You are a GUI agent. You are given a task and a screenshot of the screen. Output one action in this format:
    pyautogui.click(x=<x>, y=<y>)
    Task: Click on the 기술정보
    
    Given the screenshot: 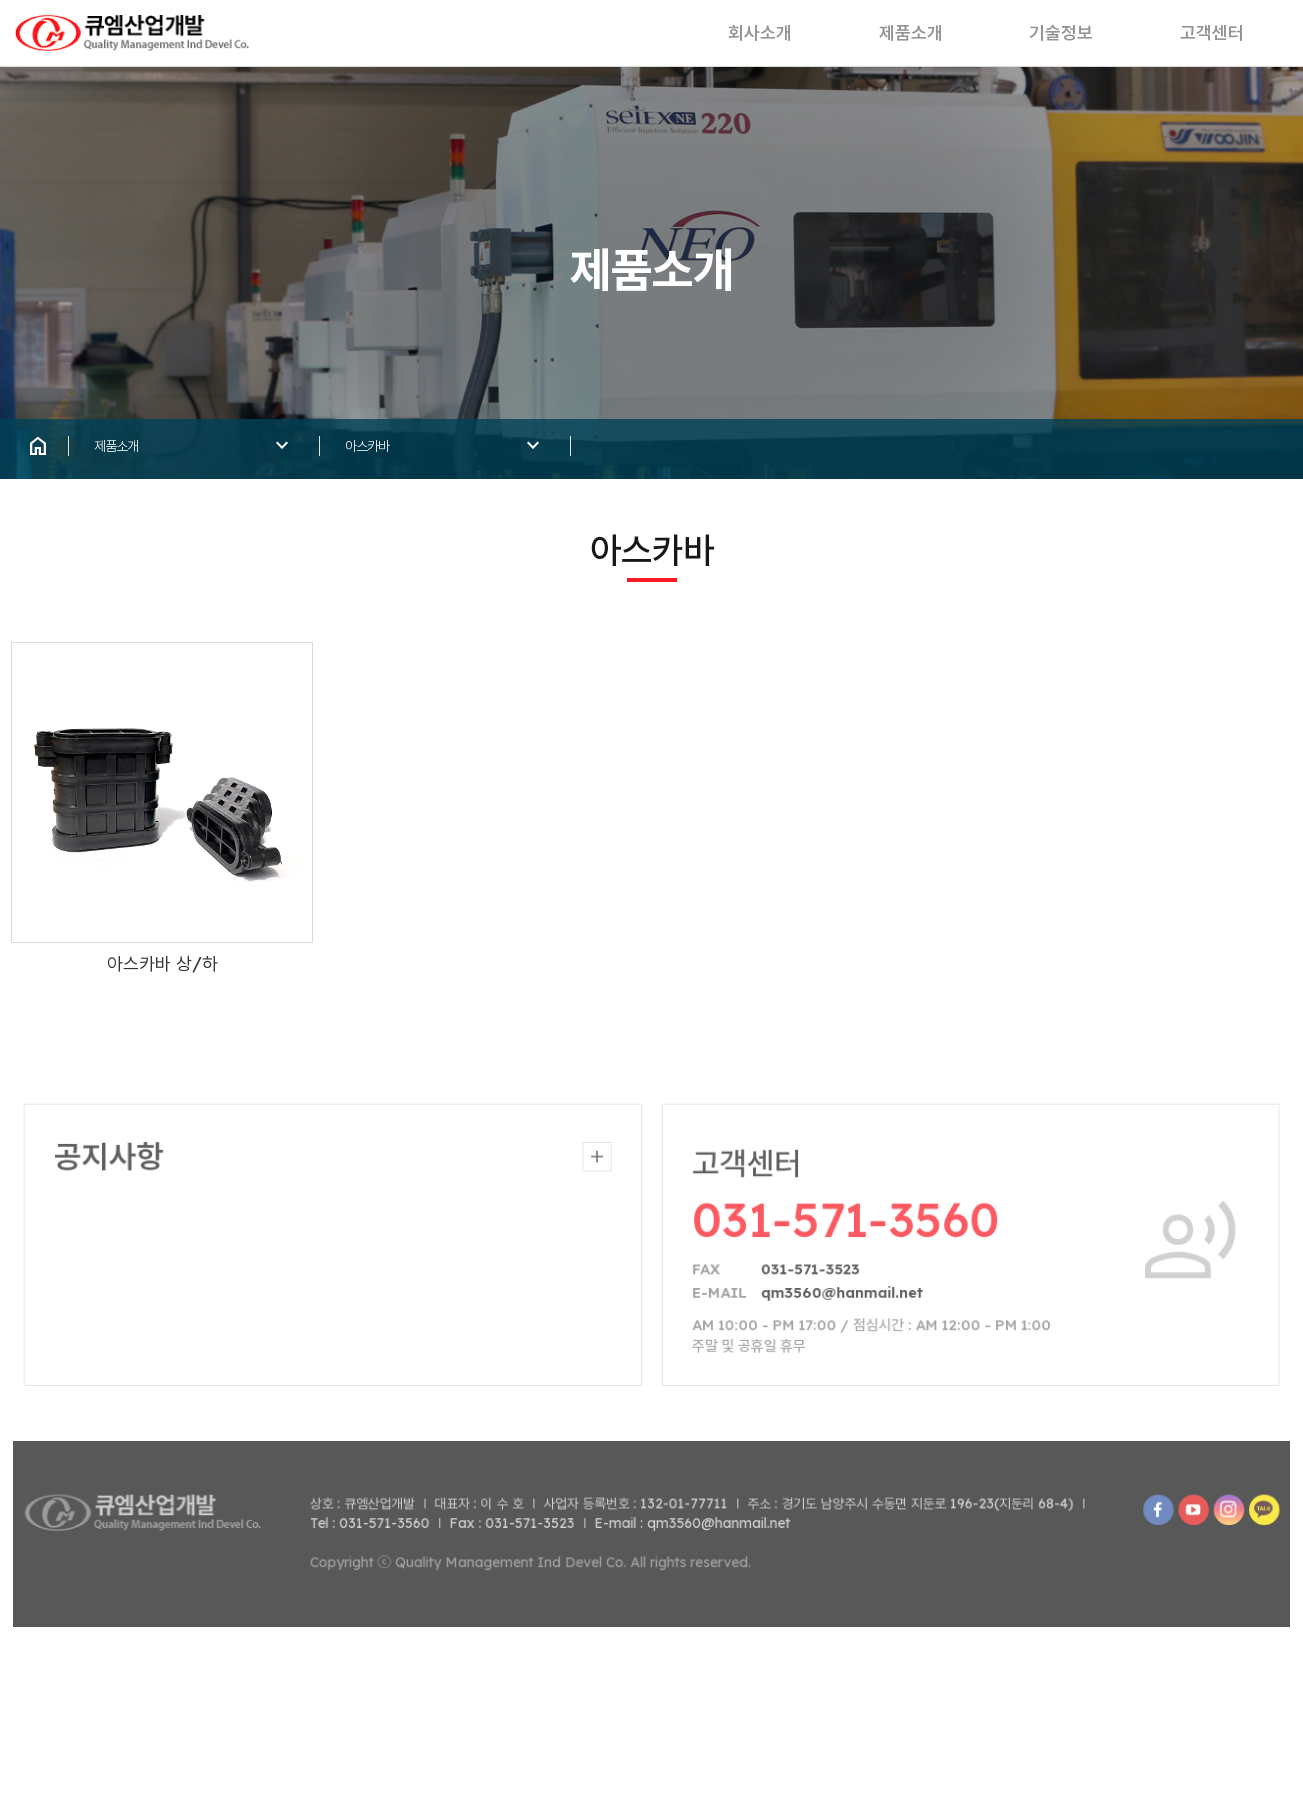 What is the action you would take?
    pyautogui.click(x=1040, y=40)
    